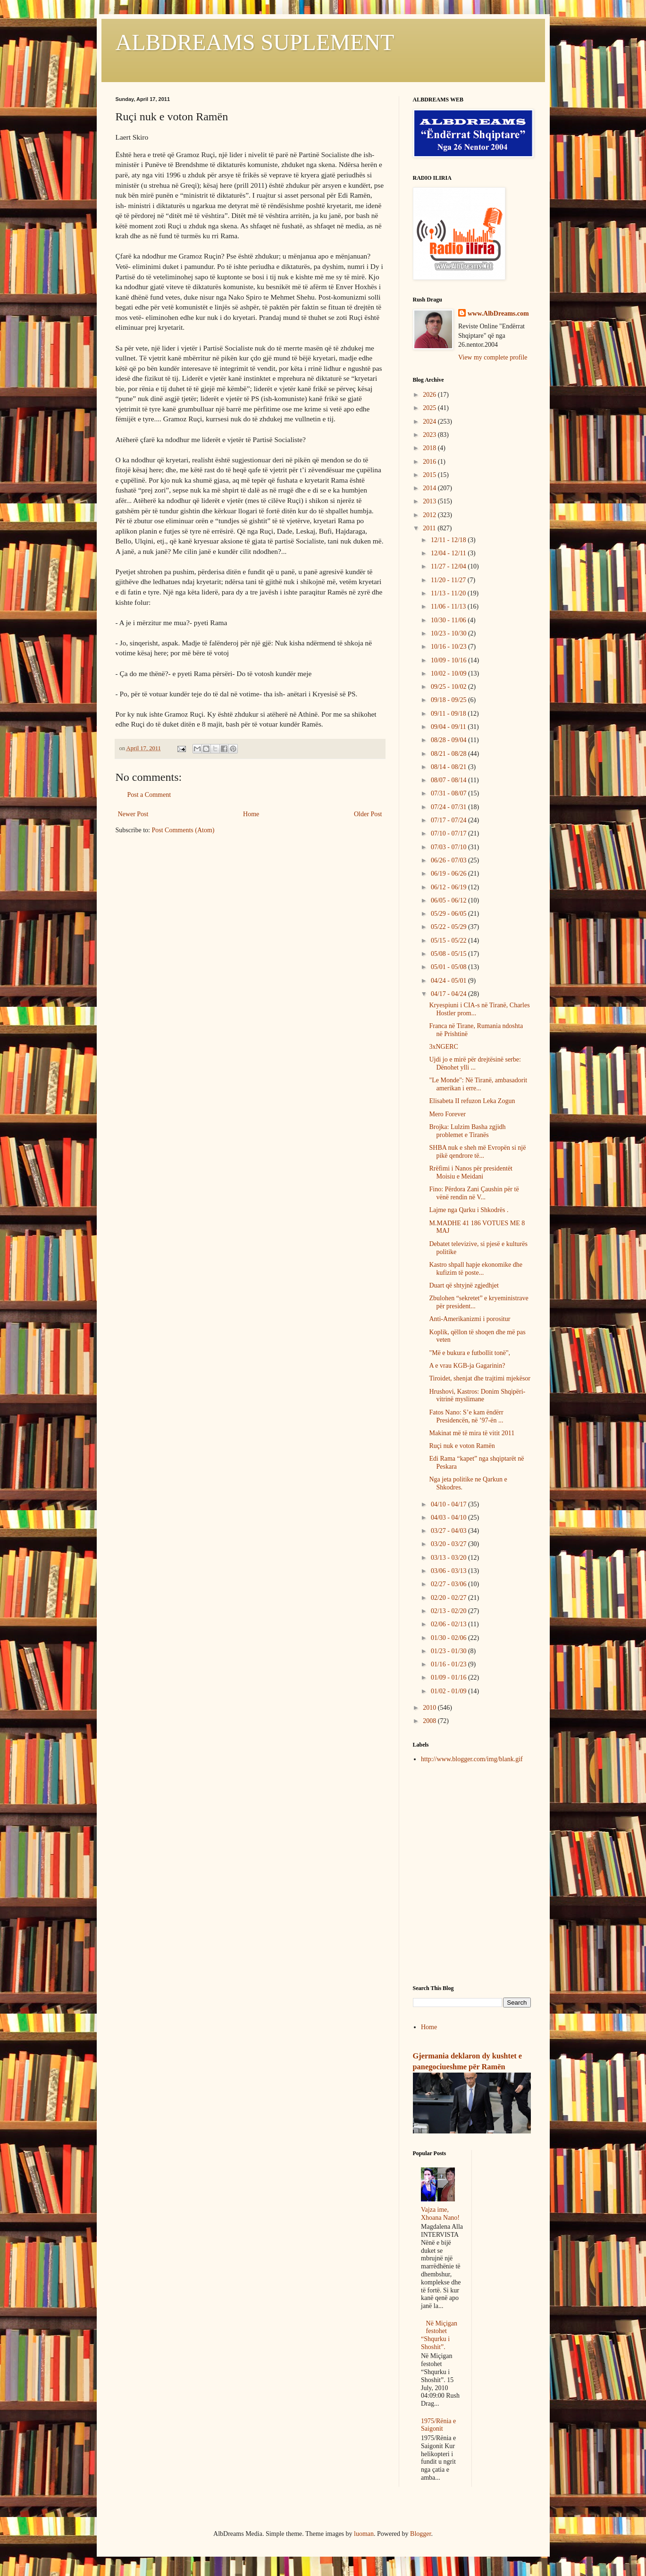  I want to click on 11/27 - 12/04, so click(449, 566).